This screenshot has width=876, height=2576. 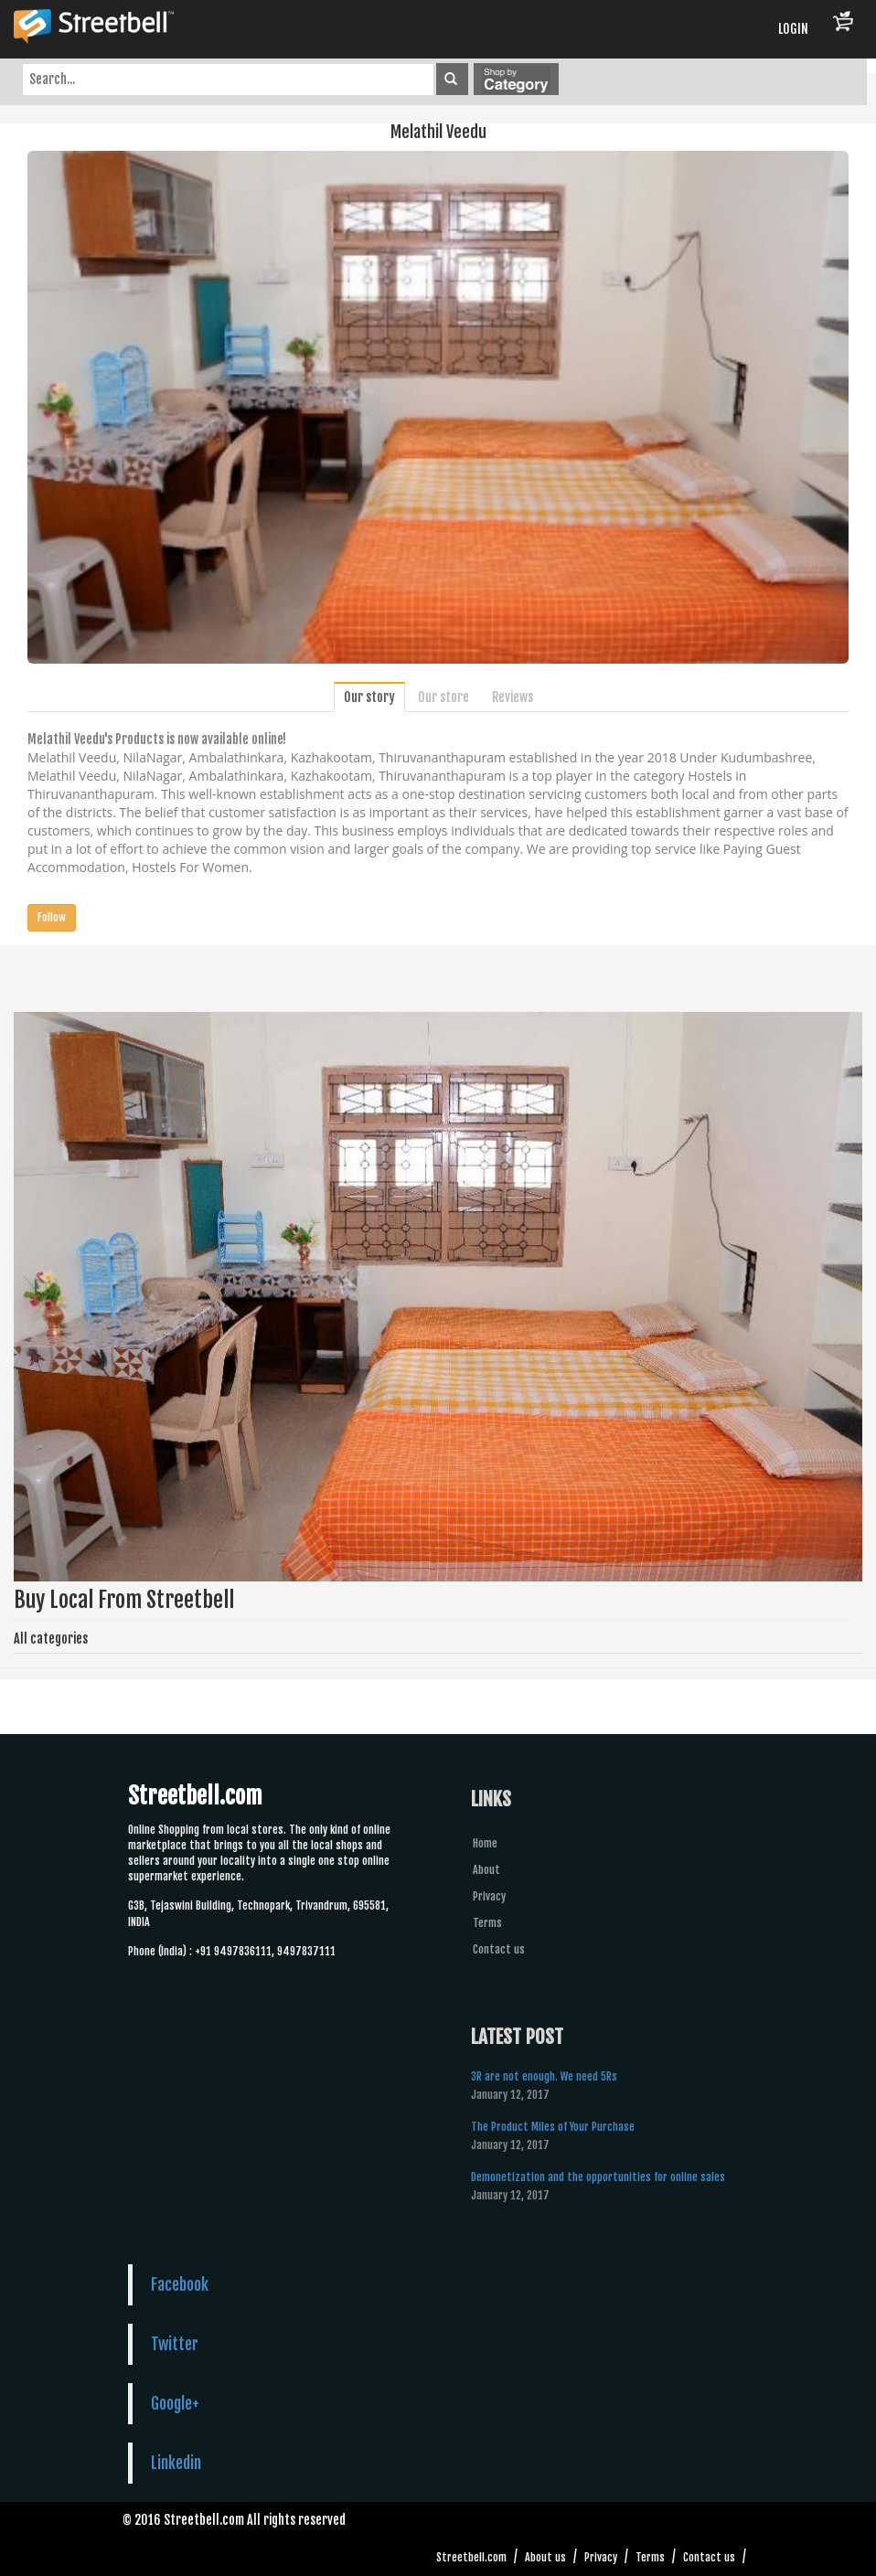 I want to click on The Product Miles of Your Purchase, so click(x=553, y=2127).